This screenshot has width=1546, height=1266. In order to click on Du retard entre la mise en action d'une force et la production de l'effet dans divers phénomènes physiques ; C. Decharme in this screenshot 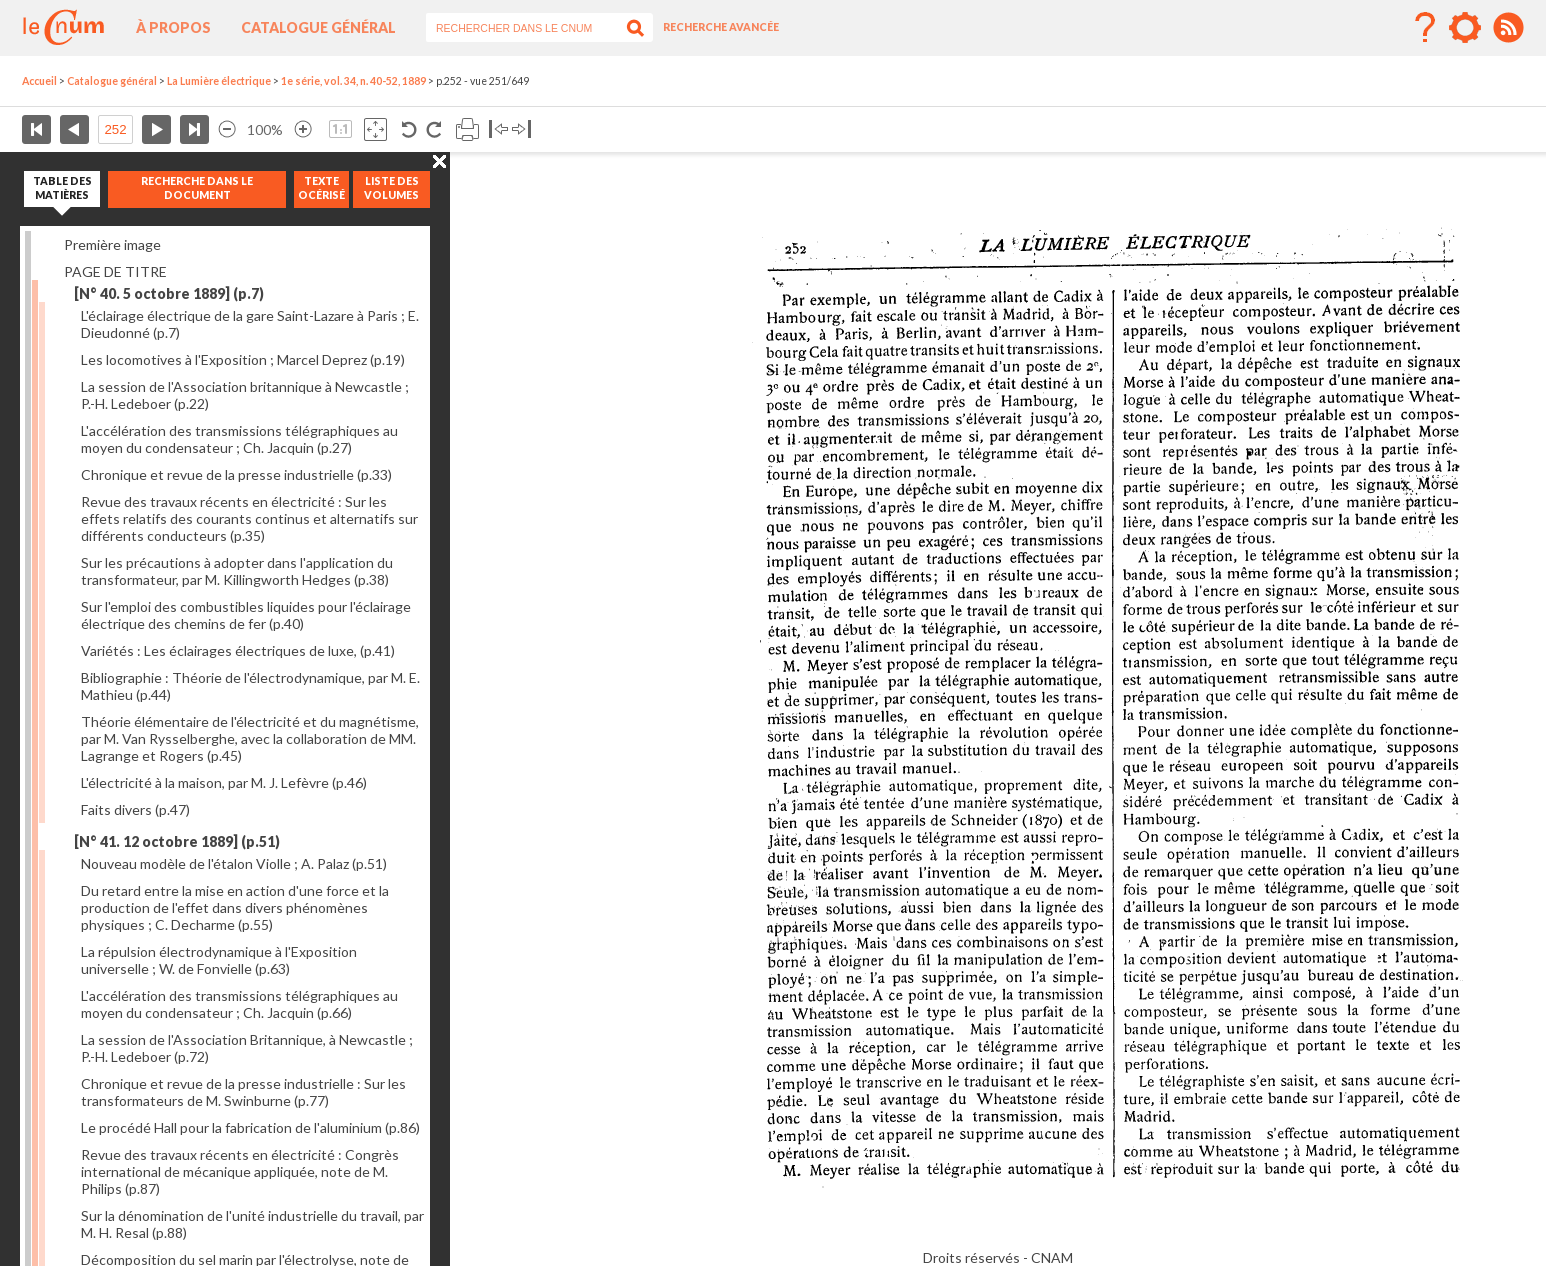, I will do `click(235, 907)`.